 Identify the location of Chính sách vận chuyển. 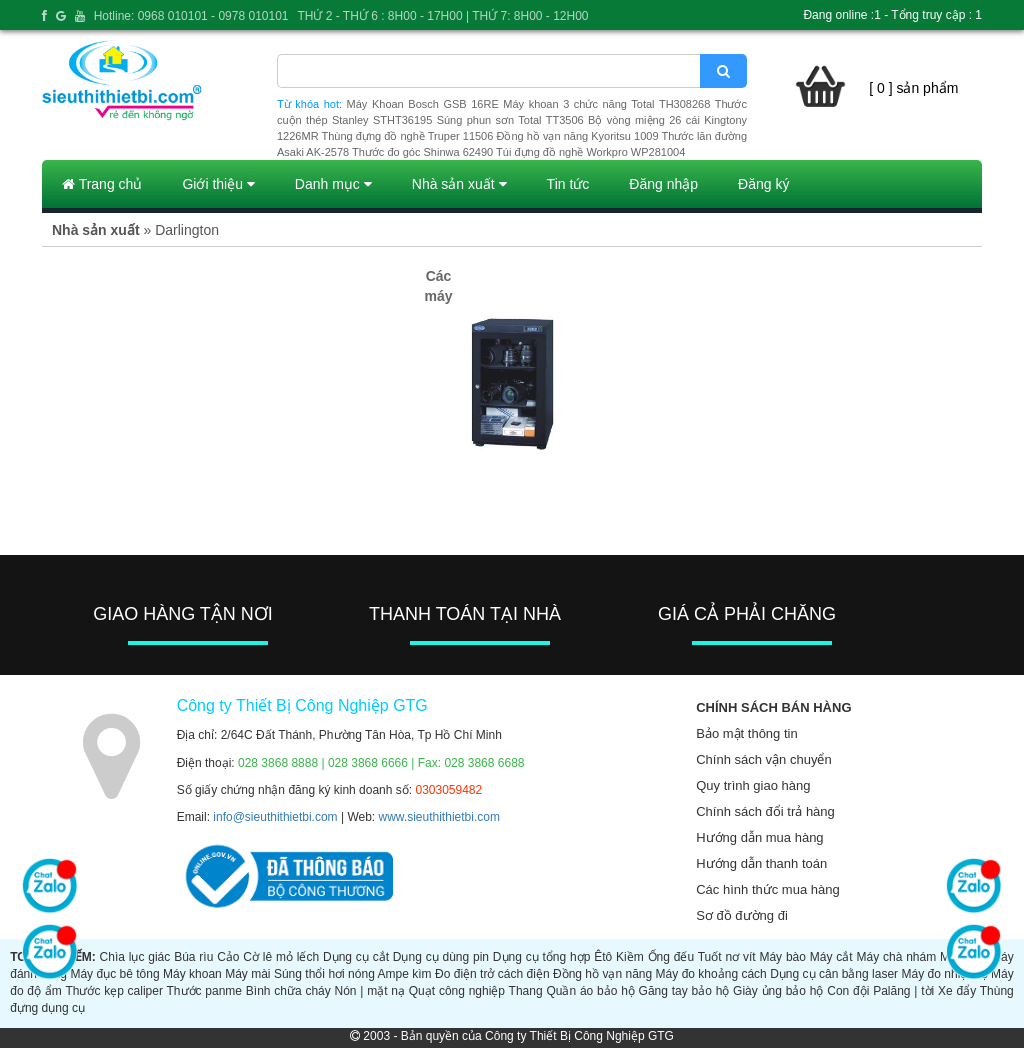
(763, 759).